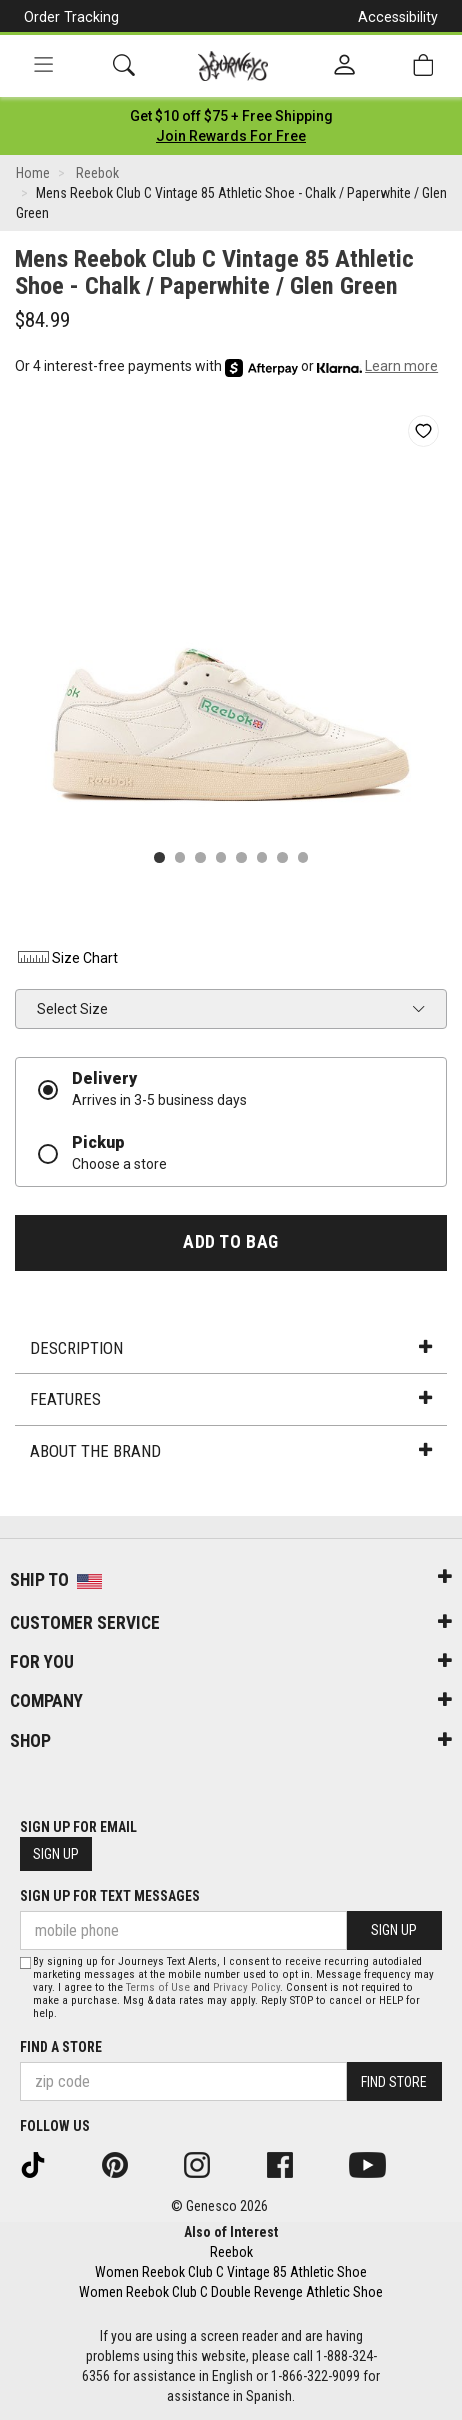  What do you see at coordinates (230, 1399) in the screenshot?
I see `Features` at bounding box center [230, 1399].